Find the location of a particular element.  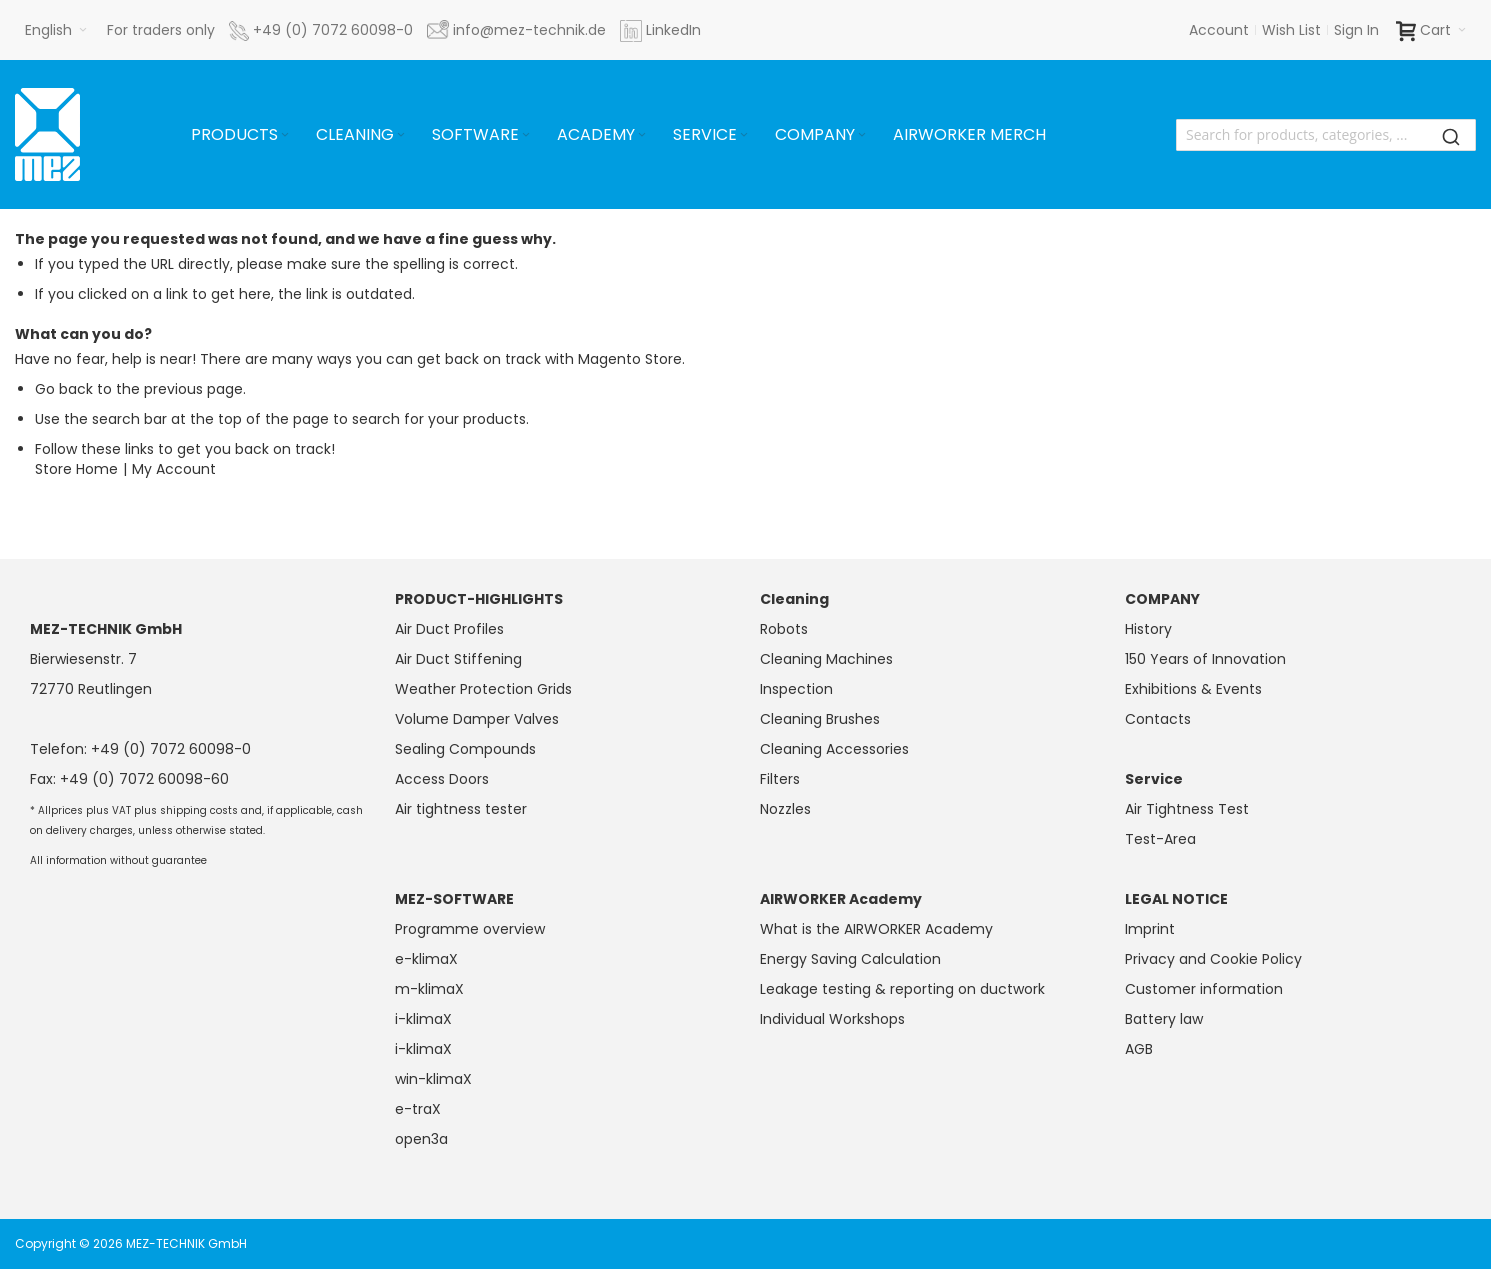

What is the AIRWORKER Academy is located at coordinates (876, 929).